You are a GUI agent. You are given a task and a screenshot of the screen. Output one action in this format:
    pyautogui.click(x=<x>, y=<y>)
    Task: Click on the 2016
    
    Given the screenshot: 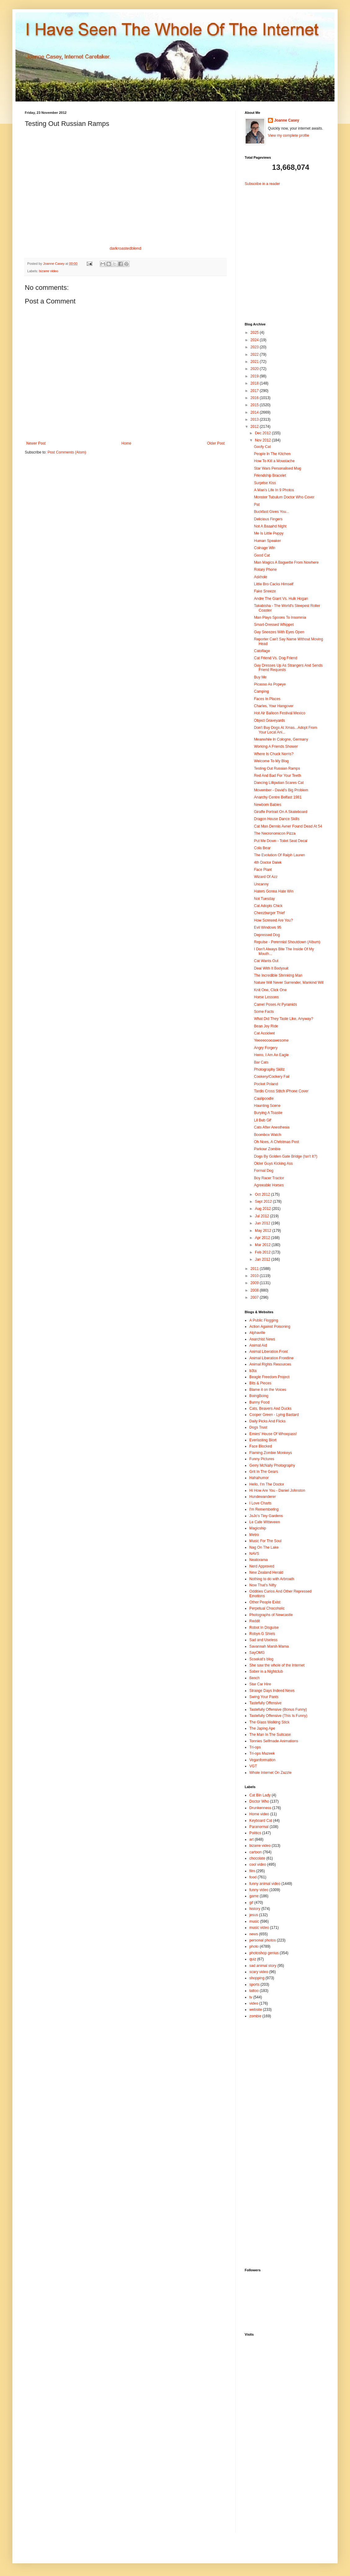 What is the action you would take?
    pyautogui.click(x=255, y=398)
    